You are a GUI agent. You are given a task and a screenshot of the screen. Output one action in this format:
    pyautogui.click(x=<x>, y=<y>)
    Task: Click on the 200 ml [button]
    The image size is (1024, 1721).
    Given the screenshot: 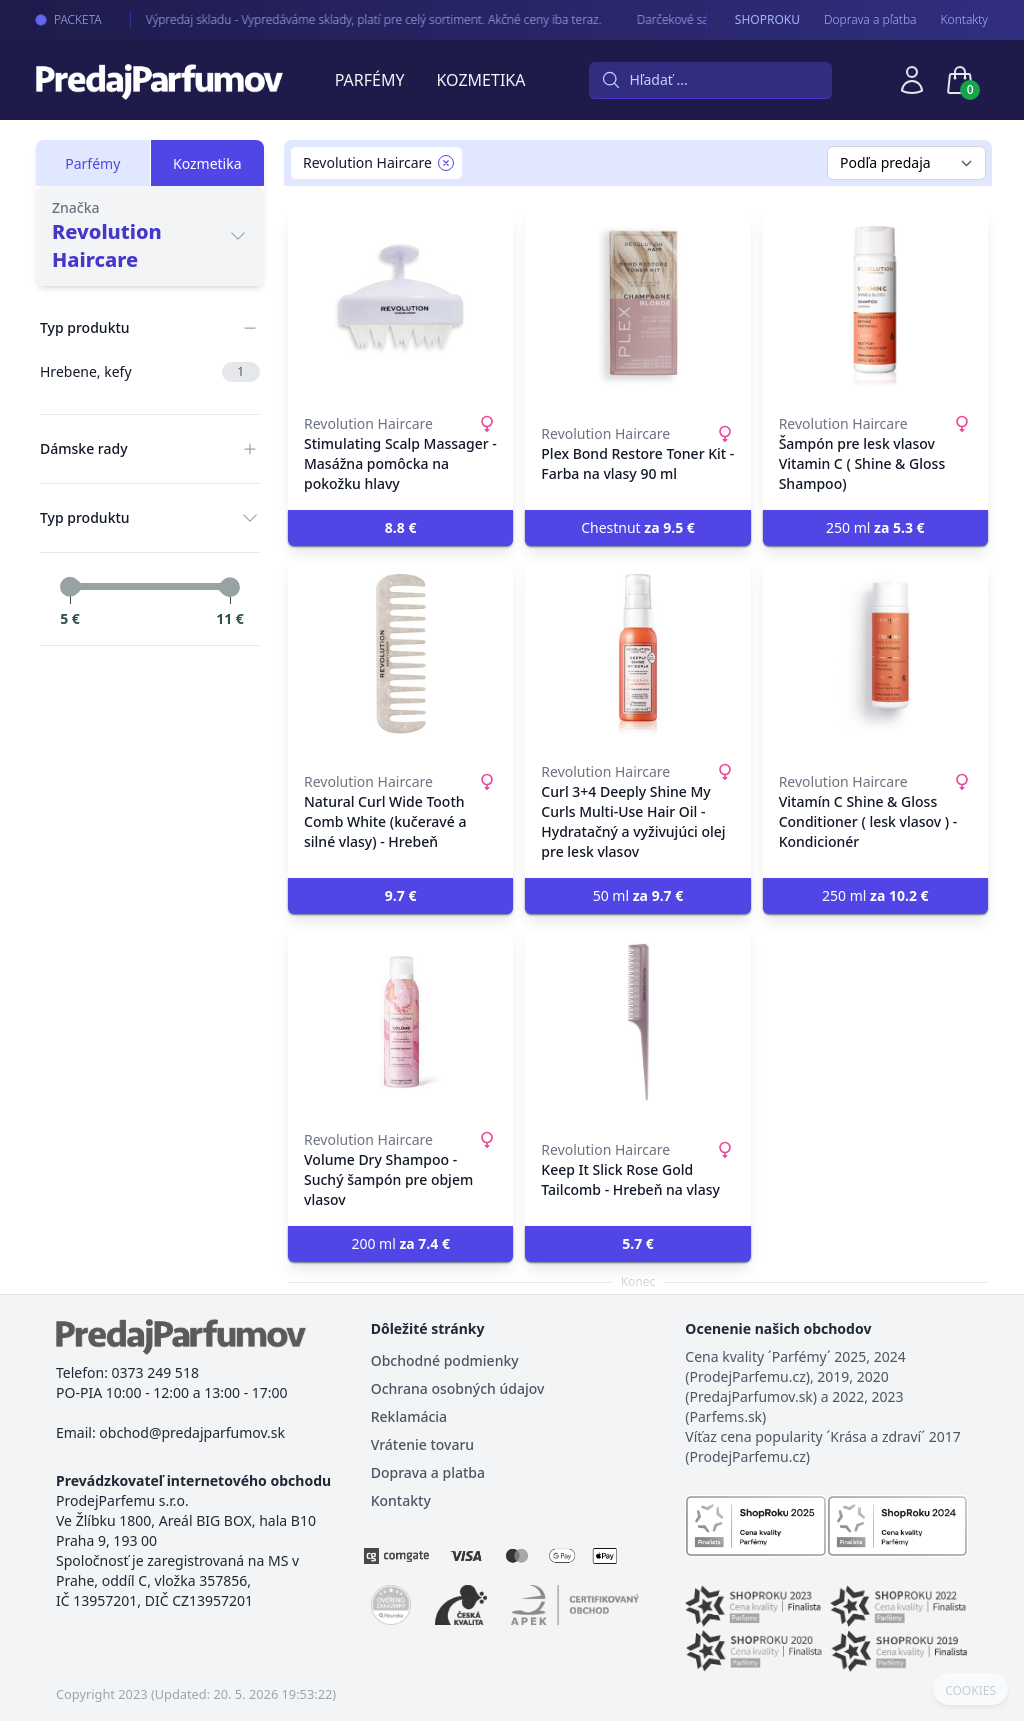 What is the action you would take?
    pyautogui.click(x=400, y=1243)
    